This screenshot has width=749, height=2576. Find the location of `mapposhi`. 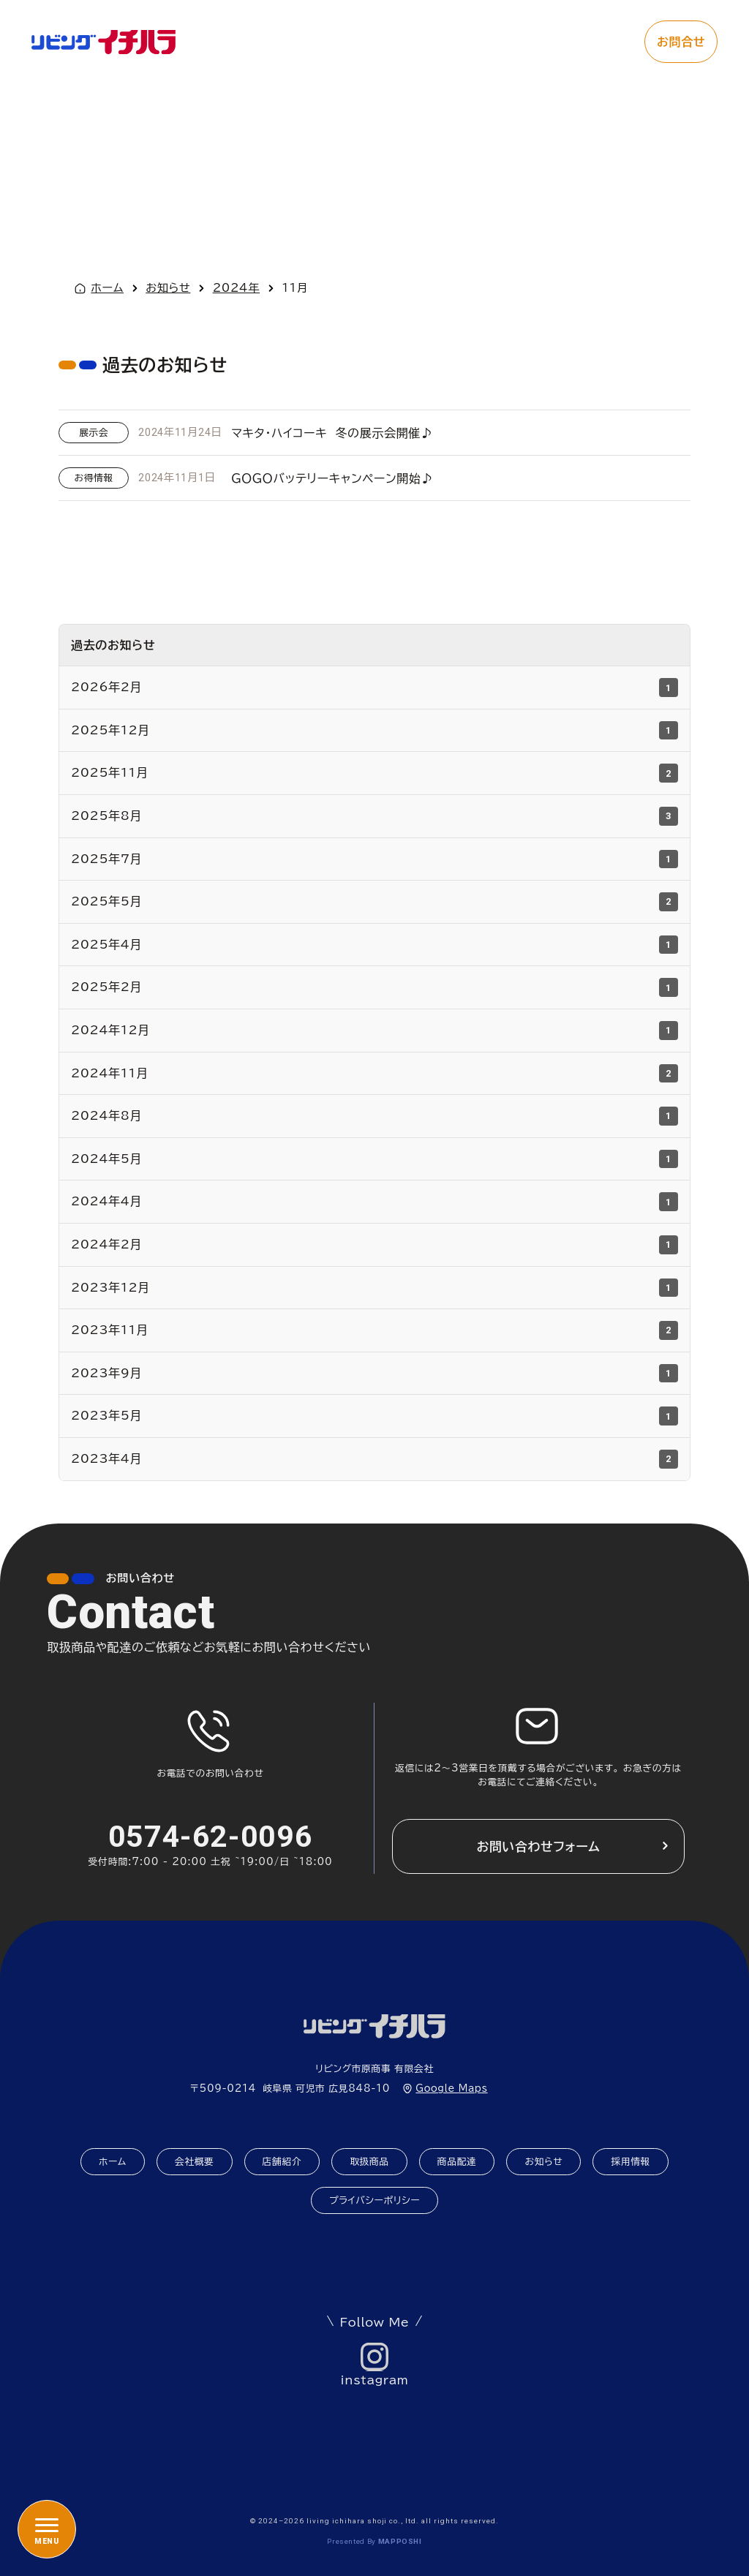

mapposhi is located at coordinates (400, 2541).